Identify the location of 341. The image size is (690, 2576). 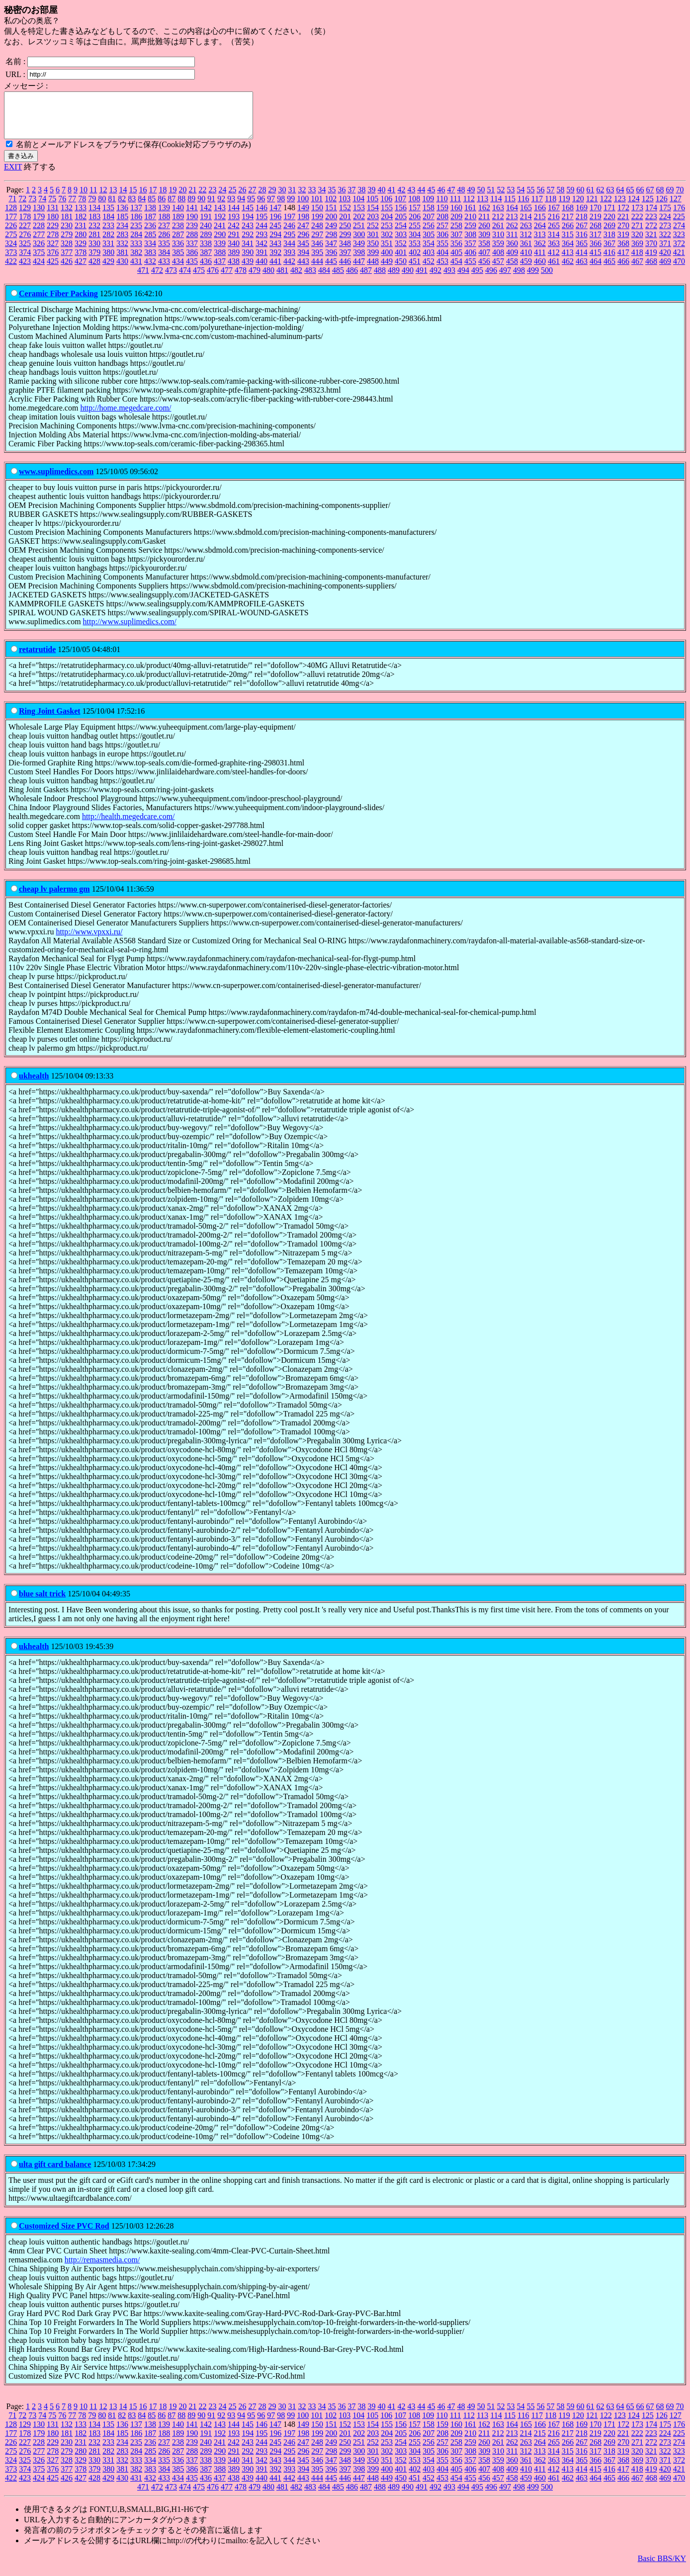
(248, 252).